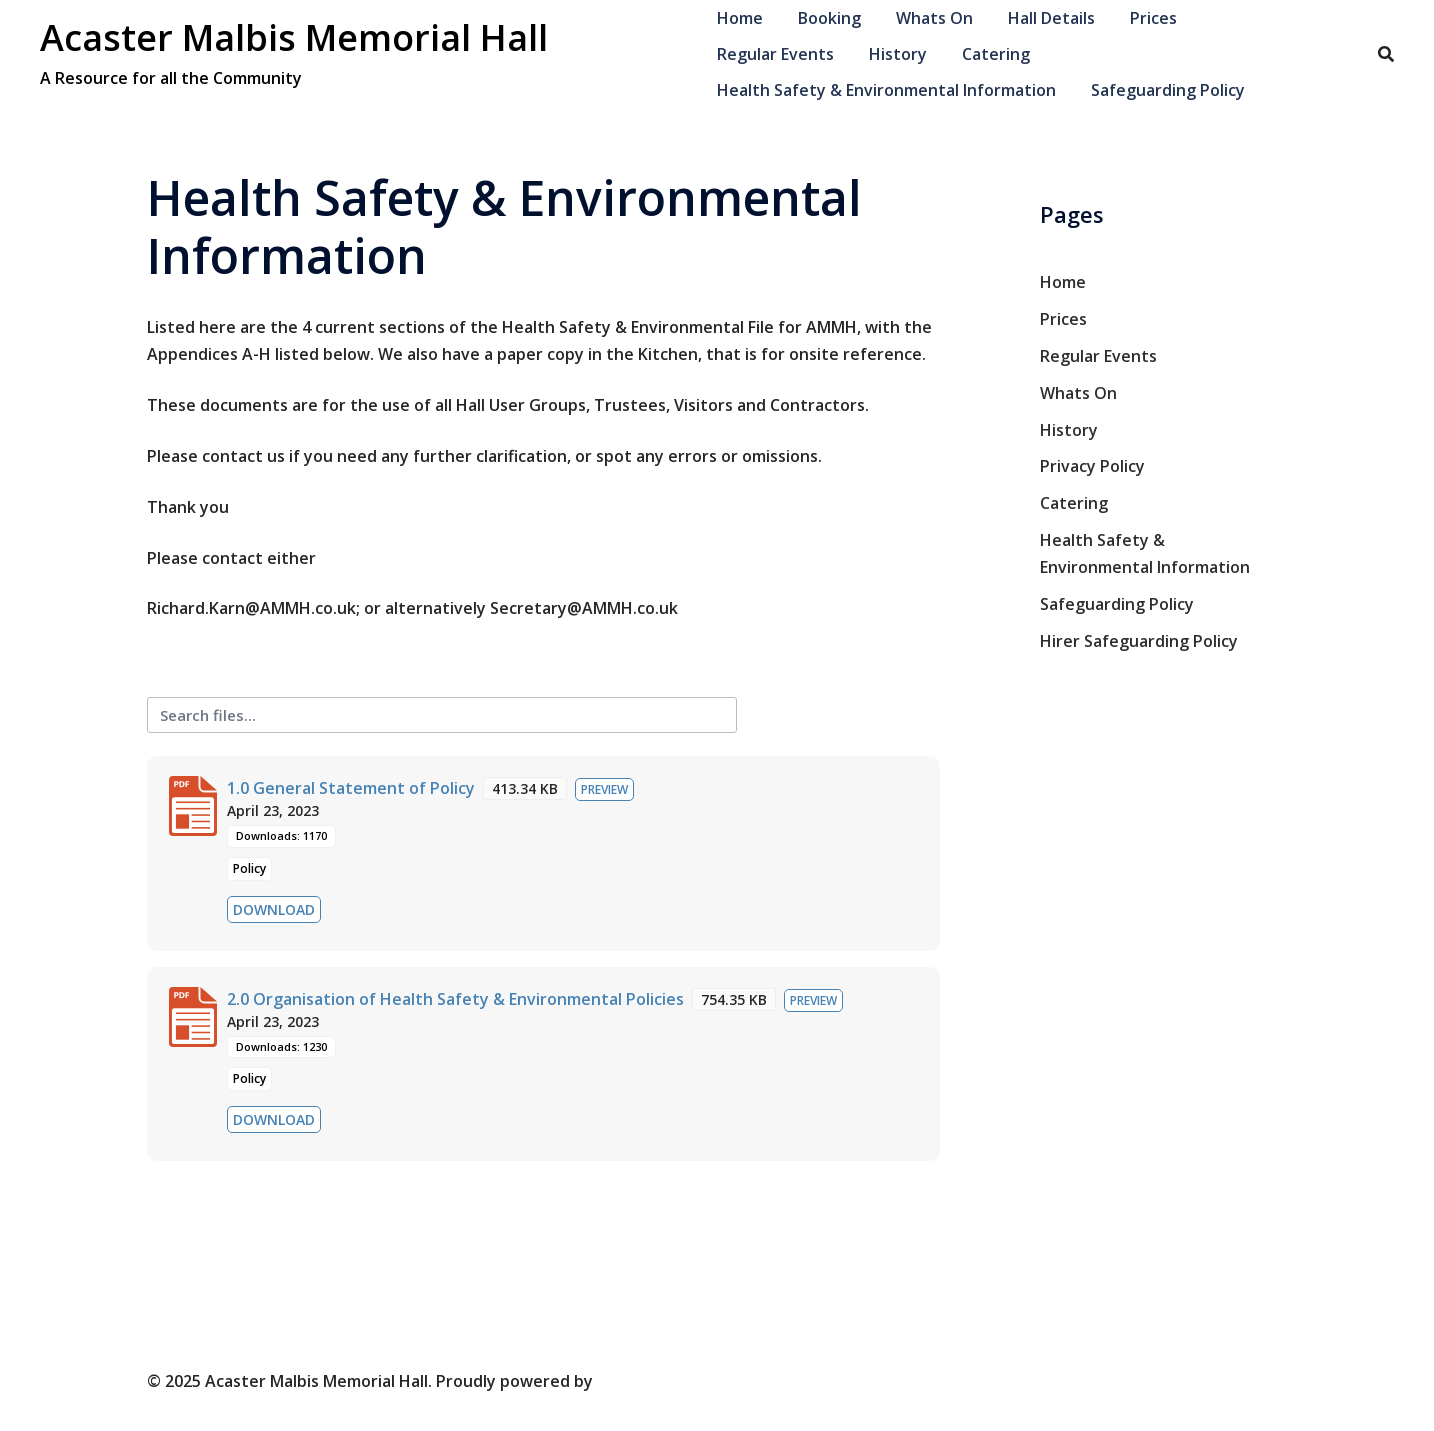 The image size is (1434, 1431). What do you see at coordinates (934, 18) in the screenshot?
I see `Whats On` at bounding box center [934, 18].